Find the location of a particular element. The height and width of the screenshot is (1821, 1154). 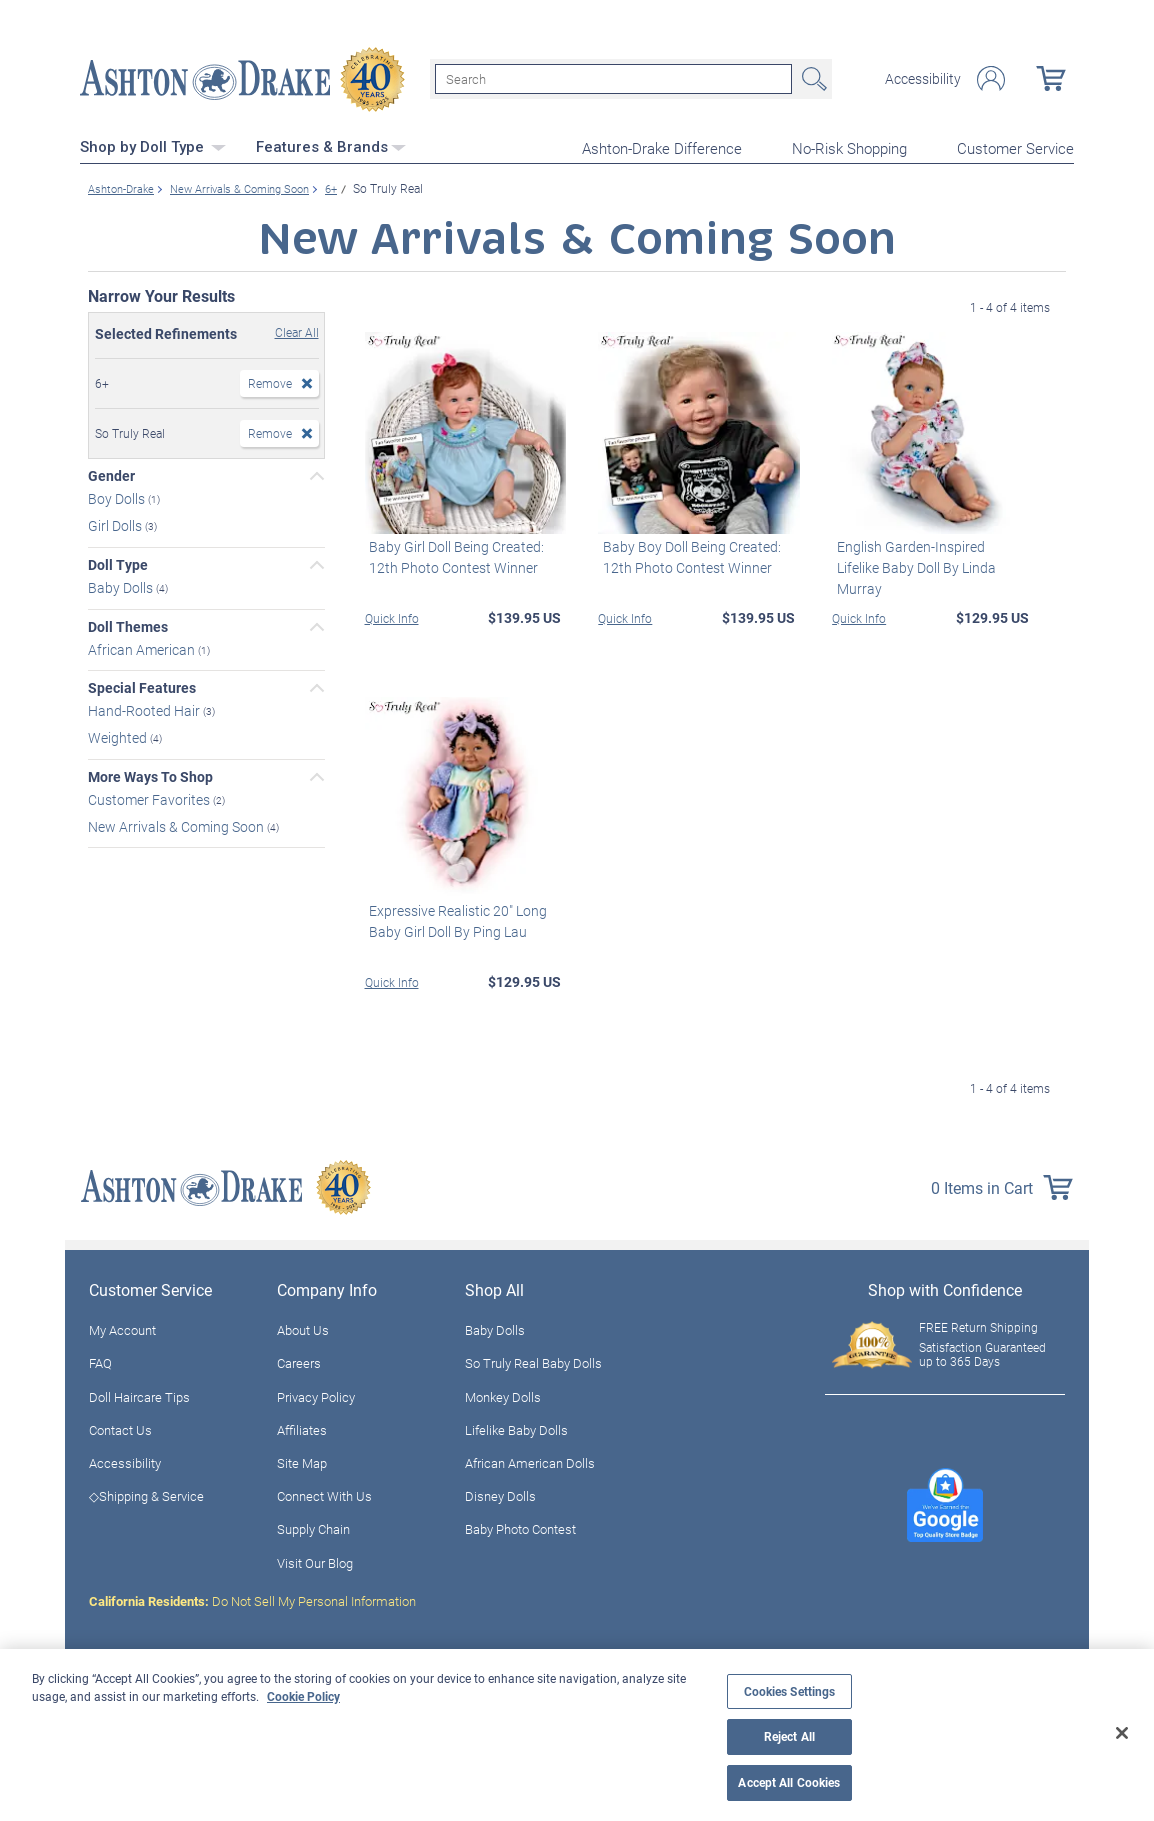

Customer Favorites is located at coordinates (150, 796).